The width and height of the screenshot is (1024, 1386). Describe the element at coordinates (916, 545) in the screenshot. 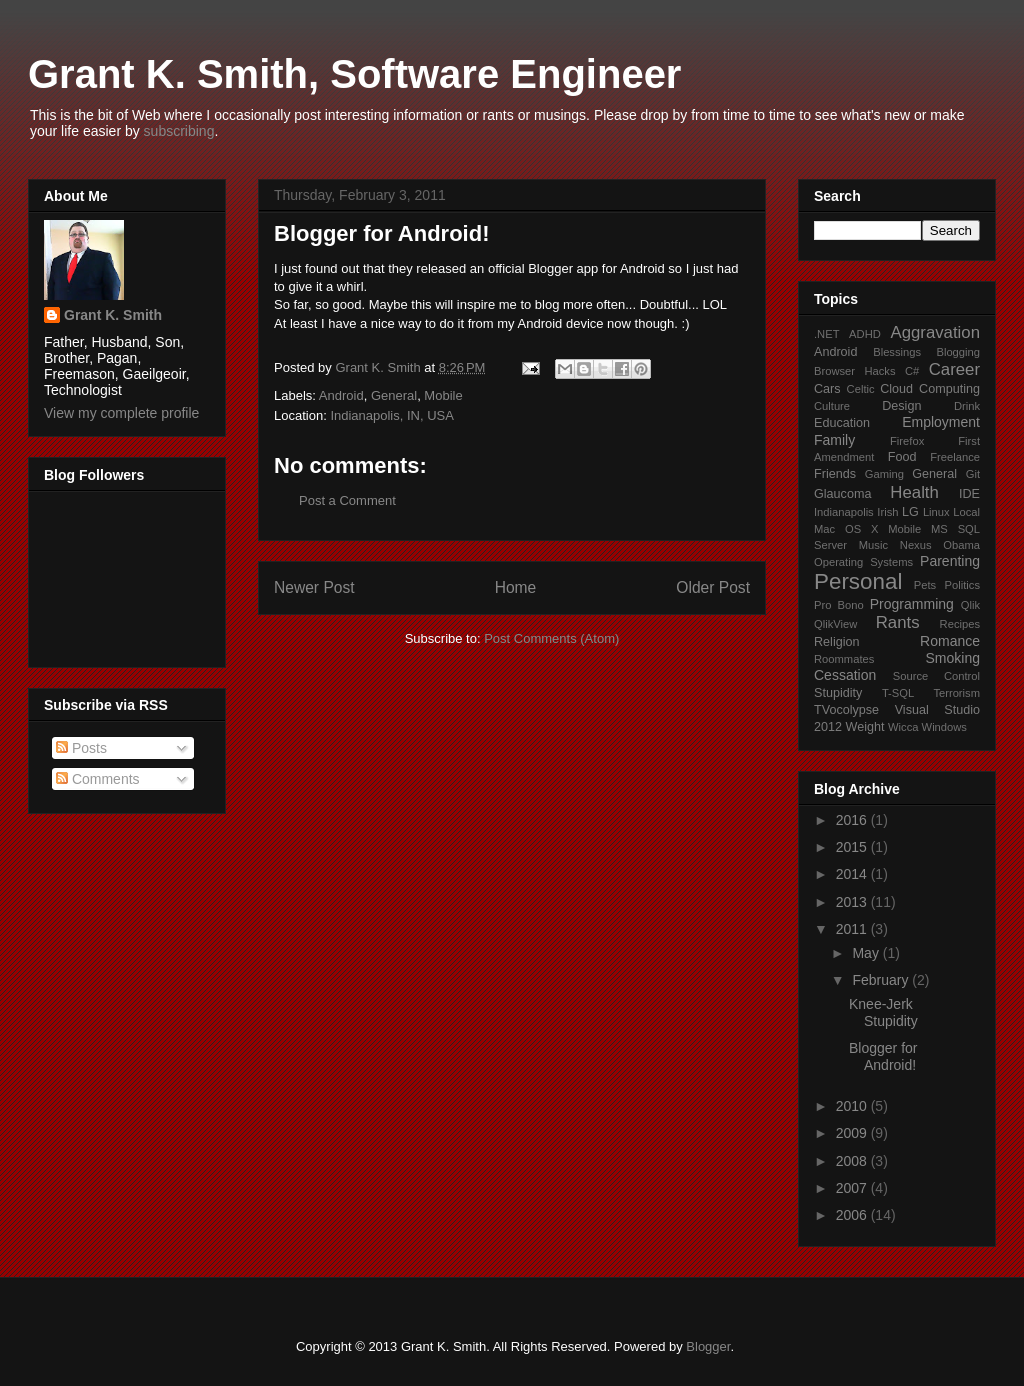

I see `Nexus` at that location.